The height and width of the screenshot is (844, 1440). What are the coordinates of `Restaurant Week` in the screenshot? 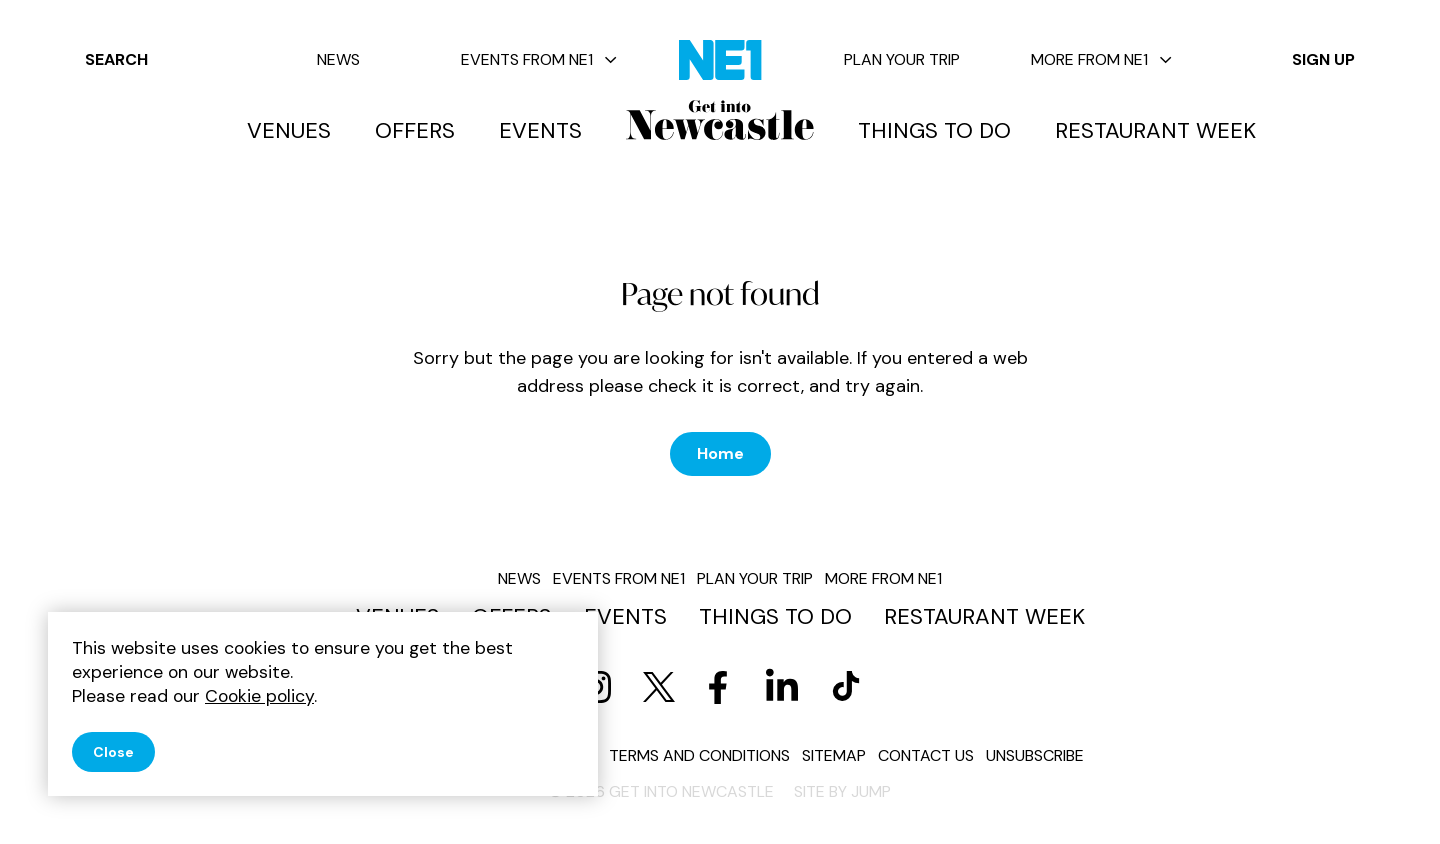 It's located at (1155, 131).